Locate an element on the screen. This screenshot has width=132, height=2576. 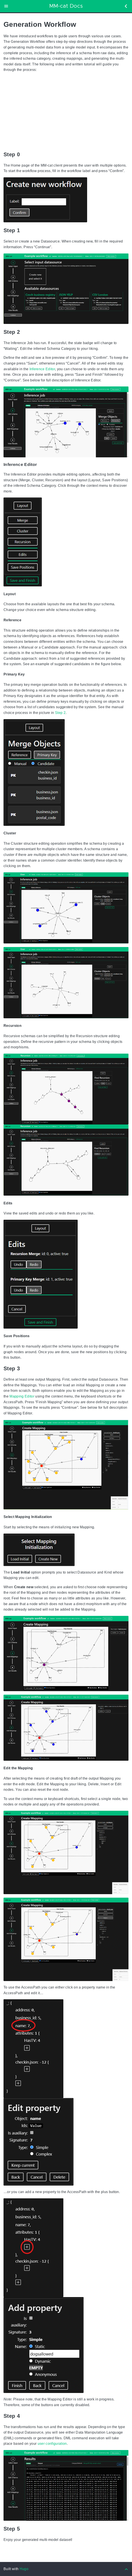
[Anchor to Cluster] is located at coordinates (20, 833).